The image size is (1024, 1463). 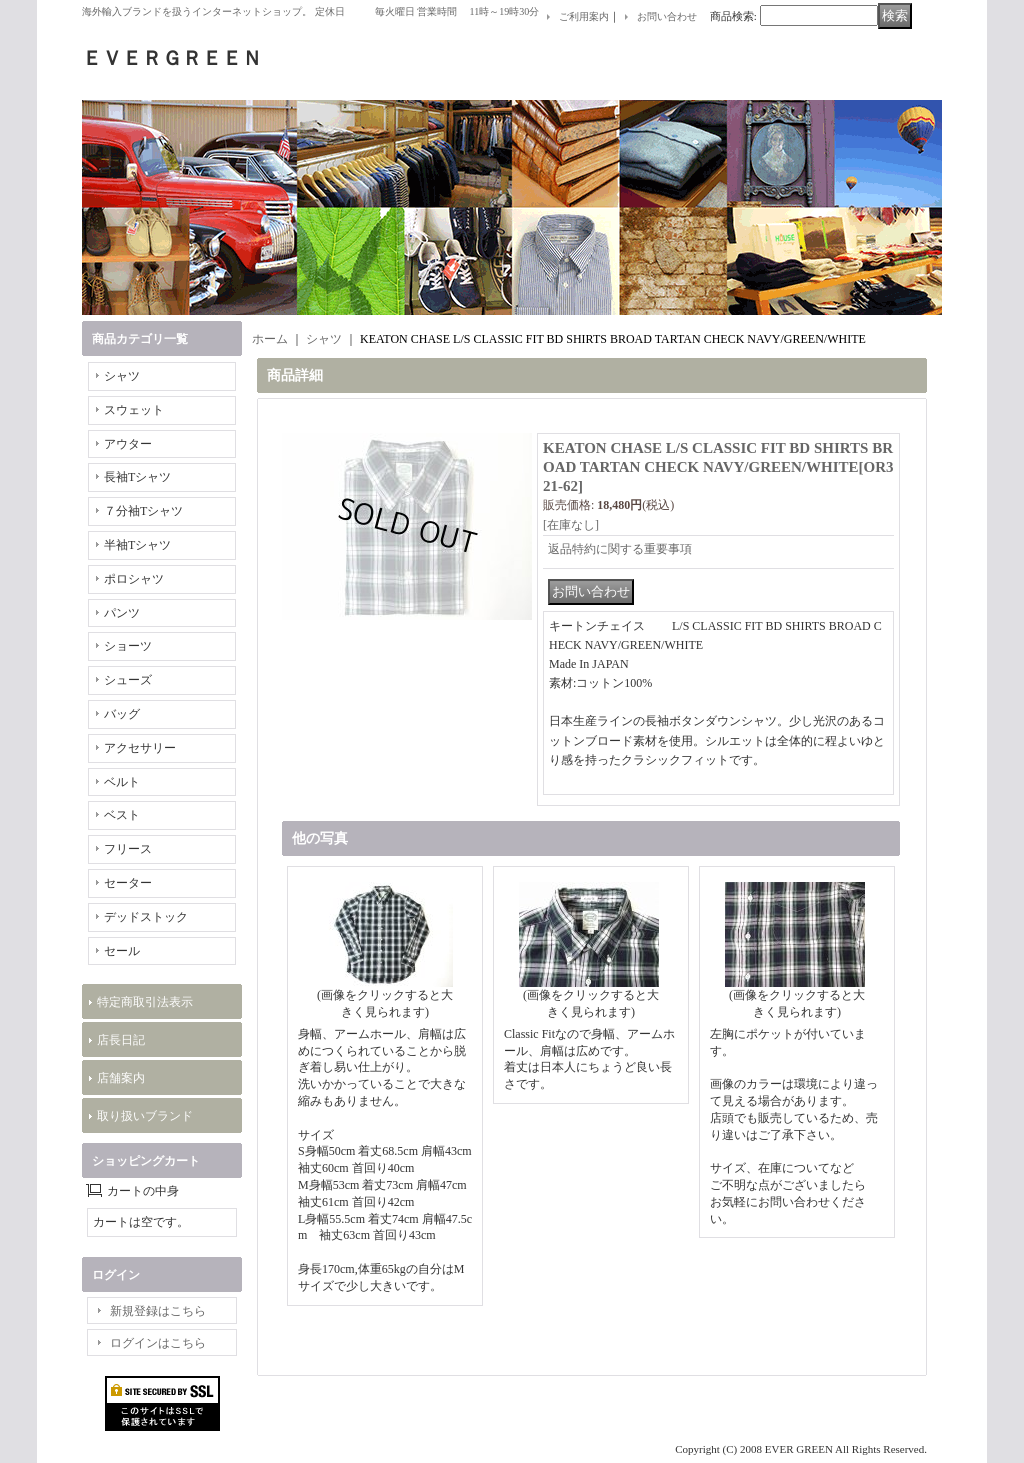 What do you see at coordinates (143, 511) in the screenshot?
I see `７分袖Tシャツ` at bounding box center [143, 511].